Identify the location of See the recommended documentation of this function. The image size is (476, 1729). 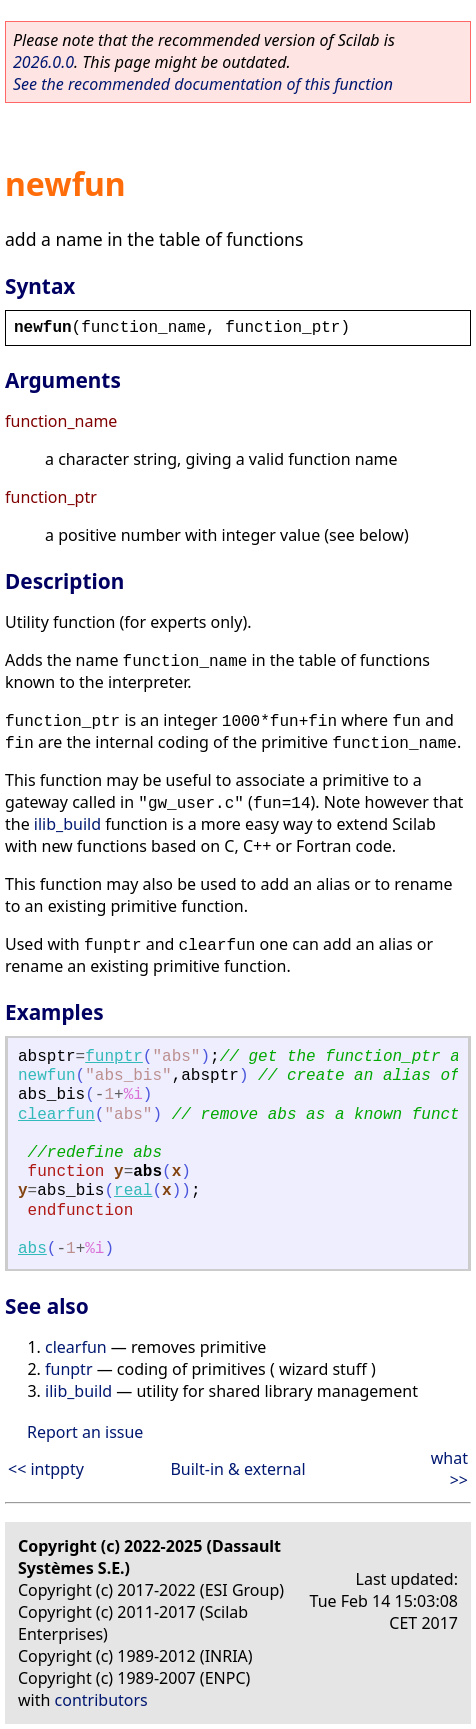
(203, 84).